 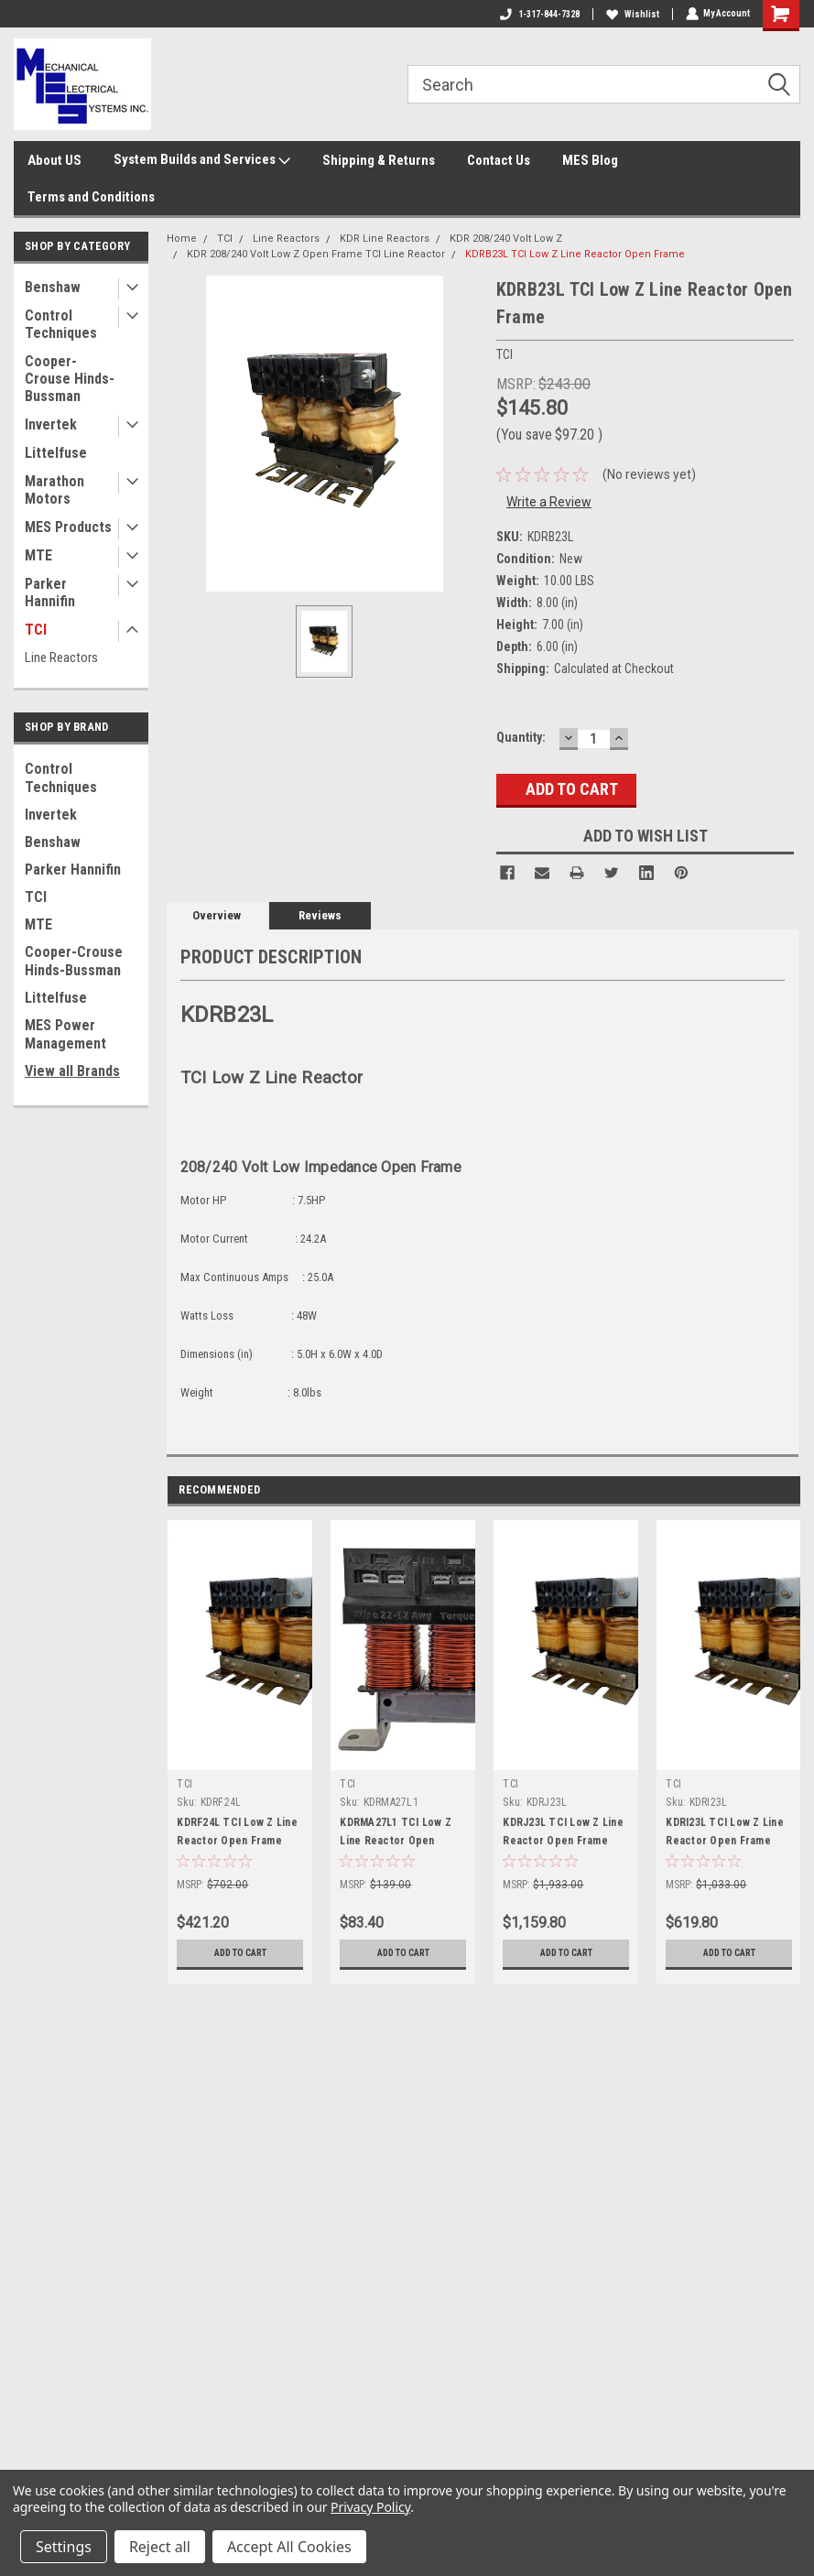 I want to click on KDR 208/240 Volt Low Z, so click(x=506, y=239).